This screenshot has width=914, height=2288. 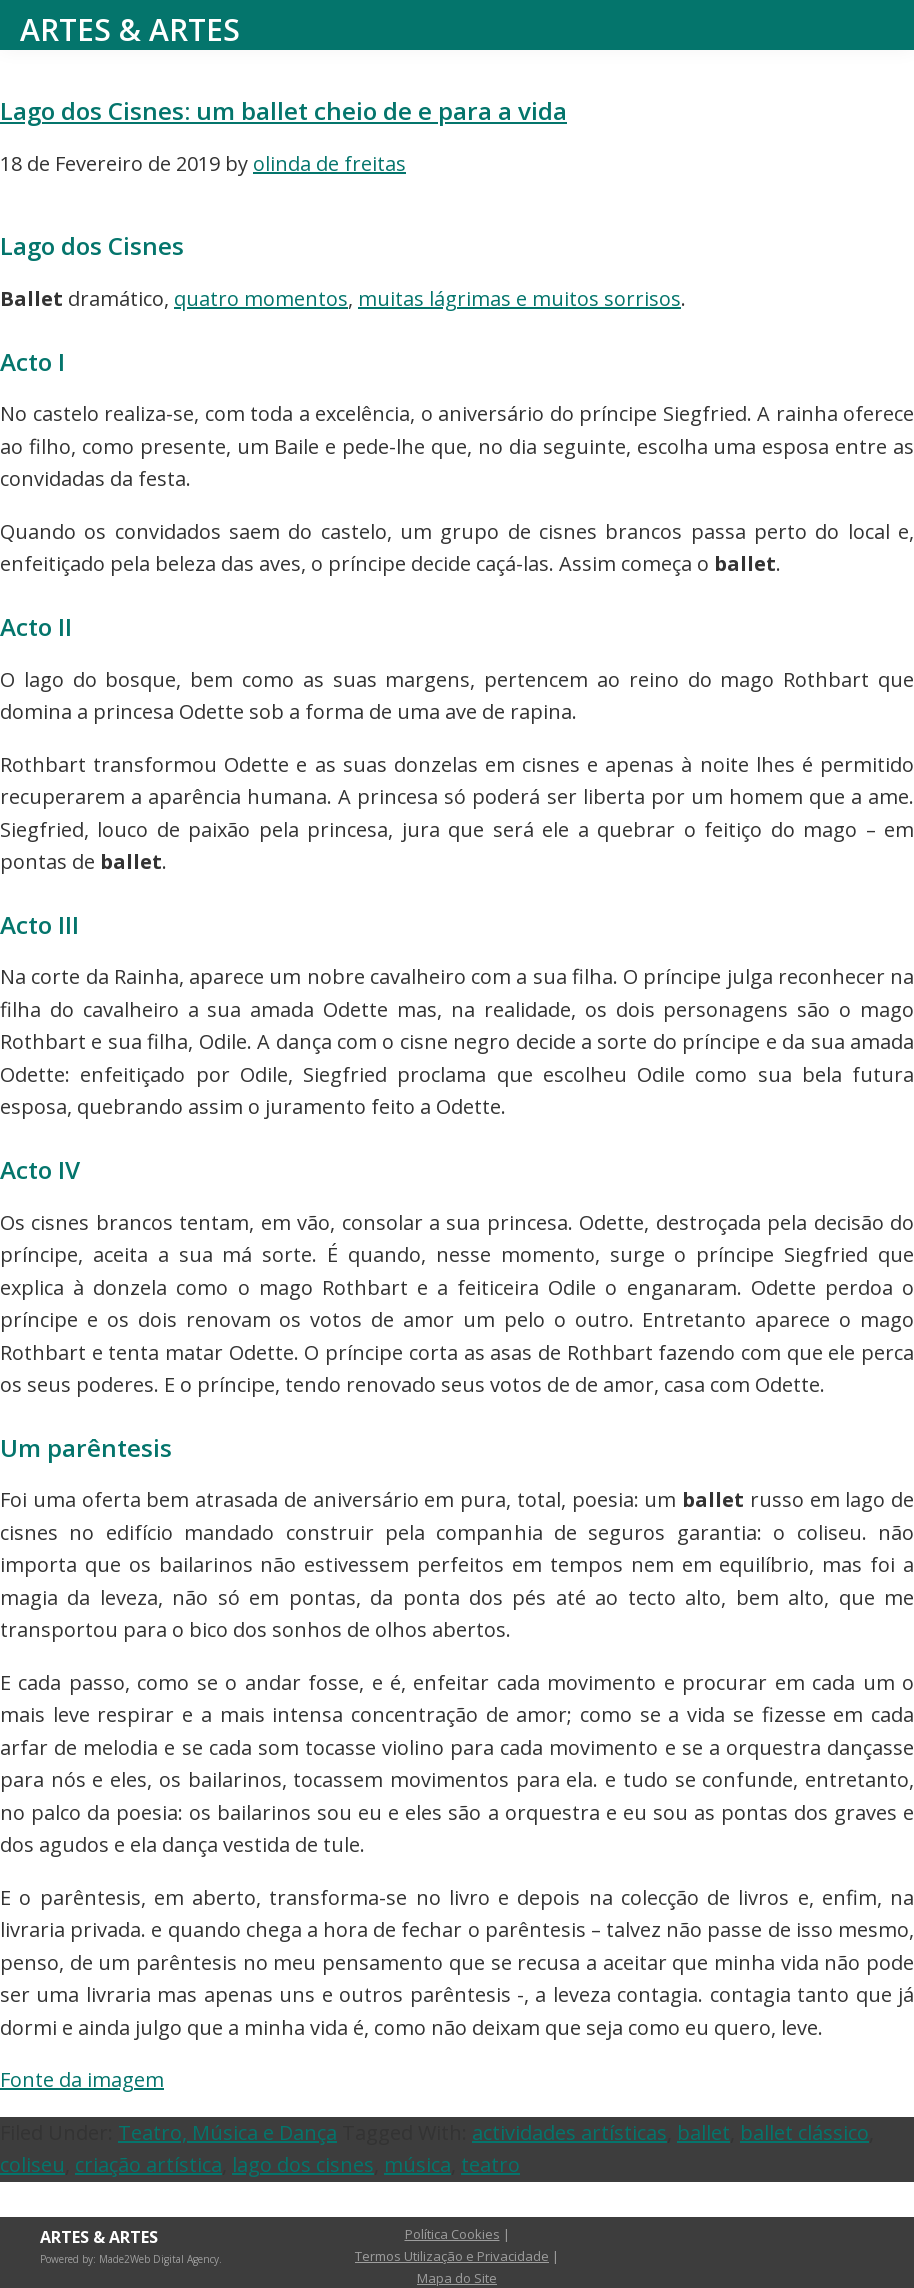 I want to click on teatro, so click(x=490, y=2164).